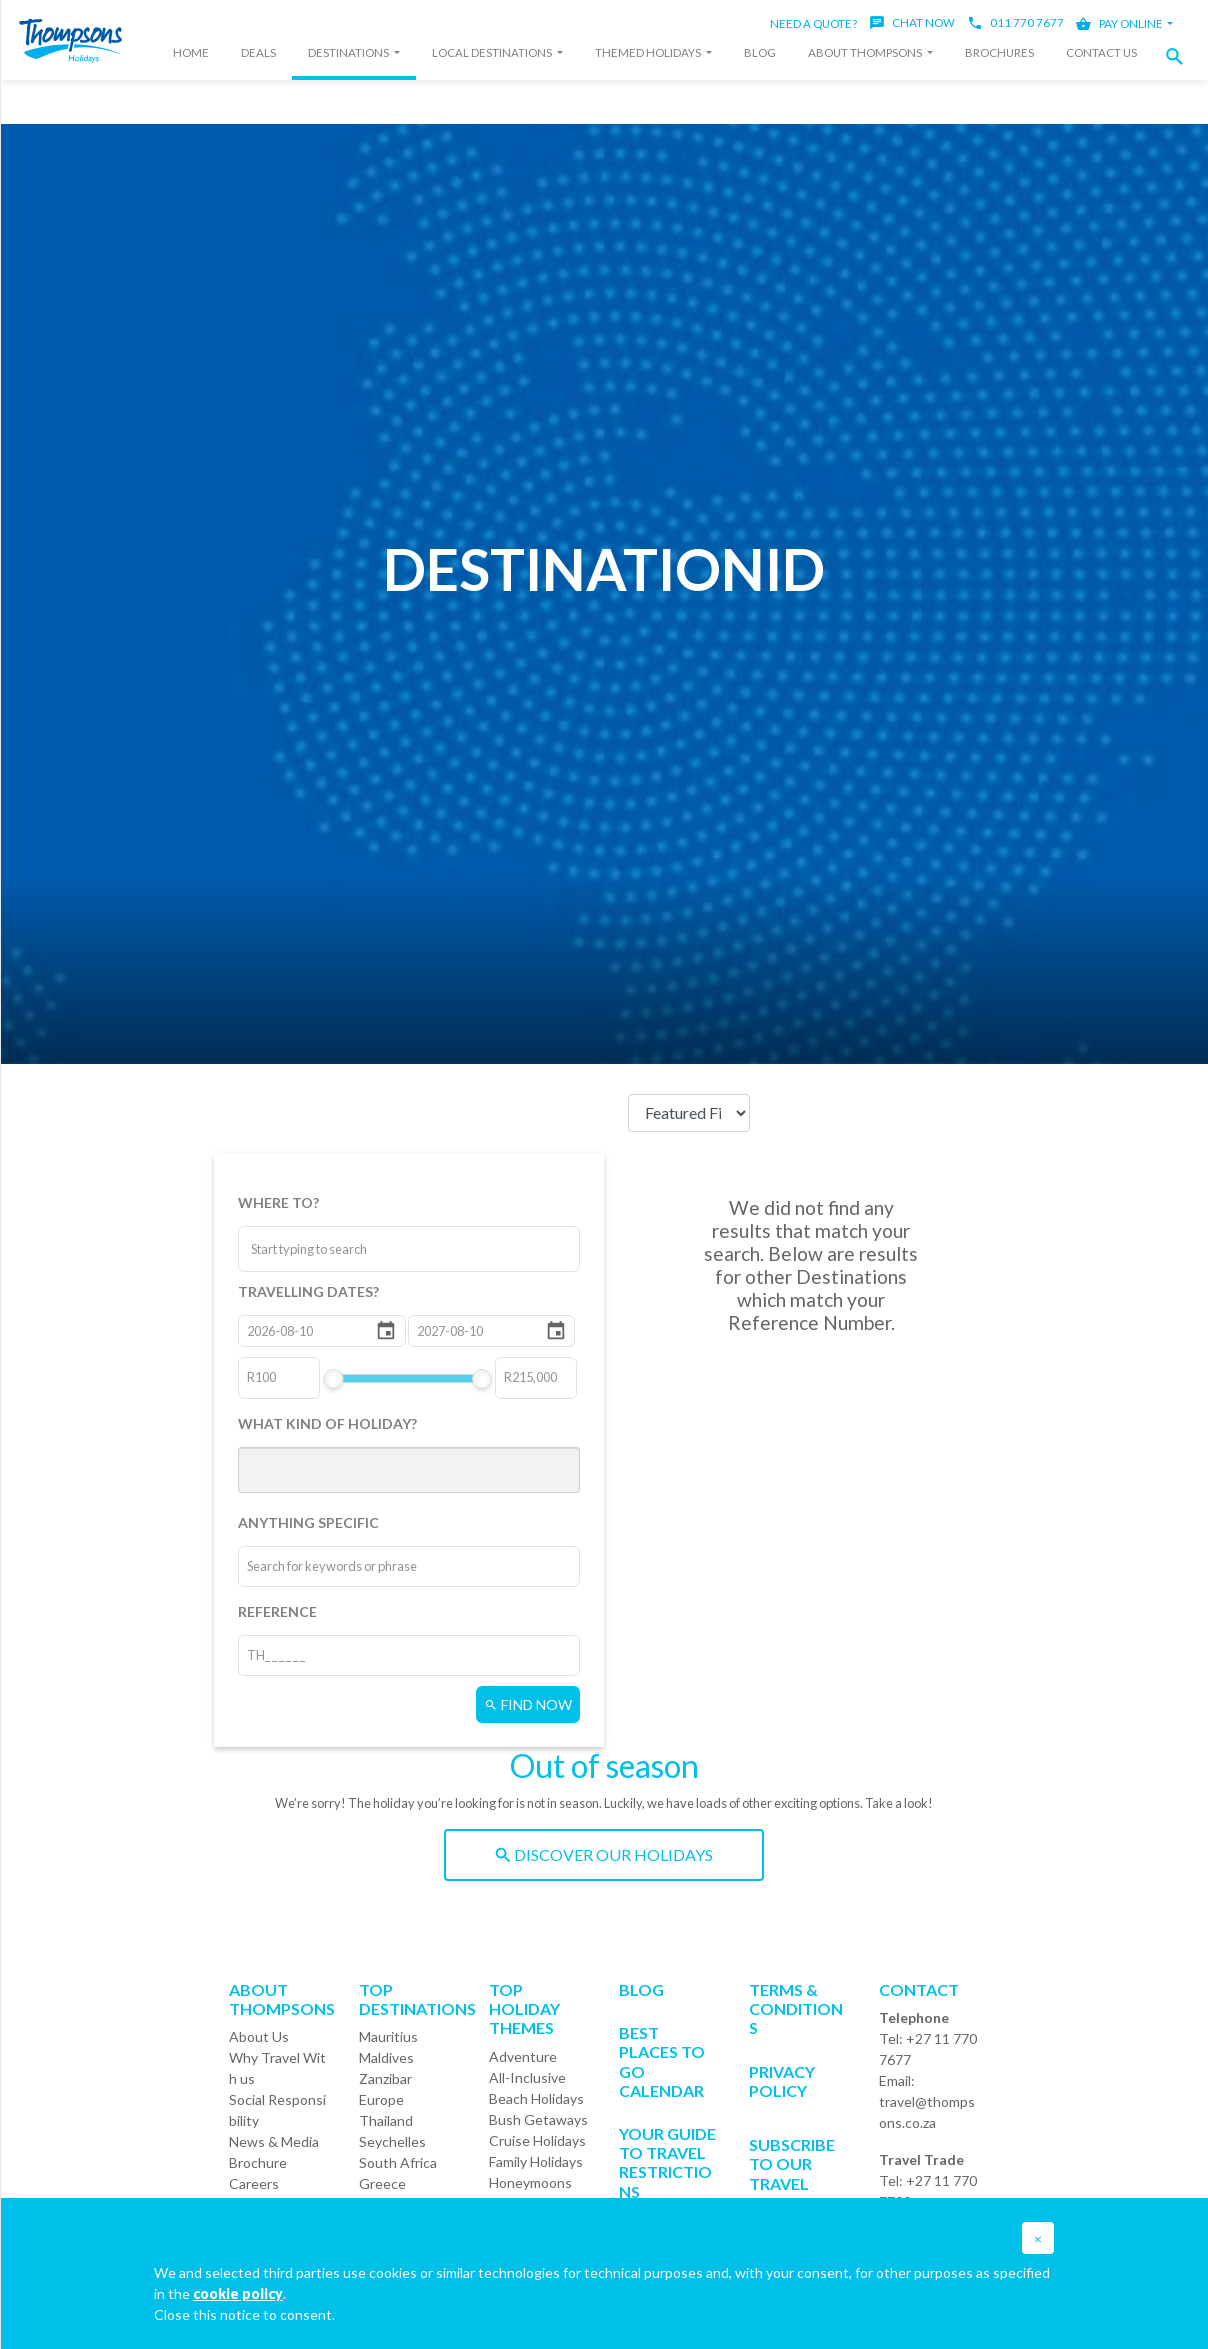 The height and width of the screenshot is (2349, 1208). Describe the element at coordinates (398, 2162) in the screenshot. I see `South Africa` at that location.